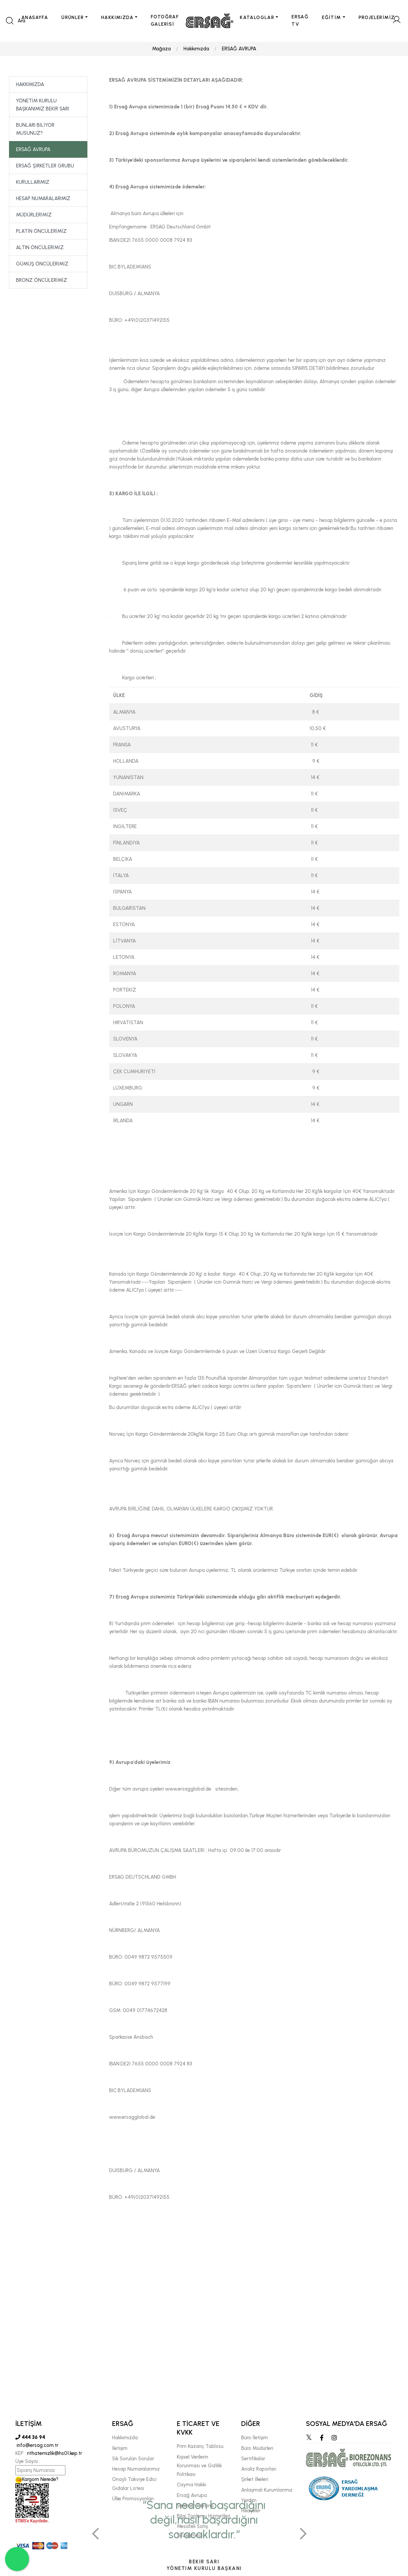  I want to click on BRONZ ÖNCÜLERİMİZ, so click(41, 280).